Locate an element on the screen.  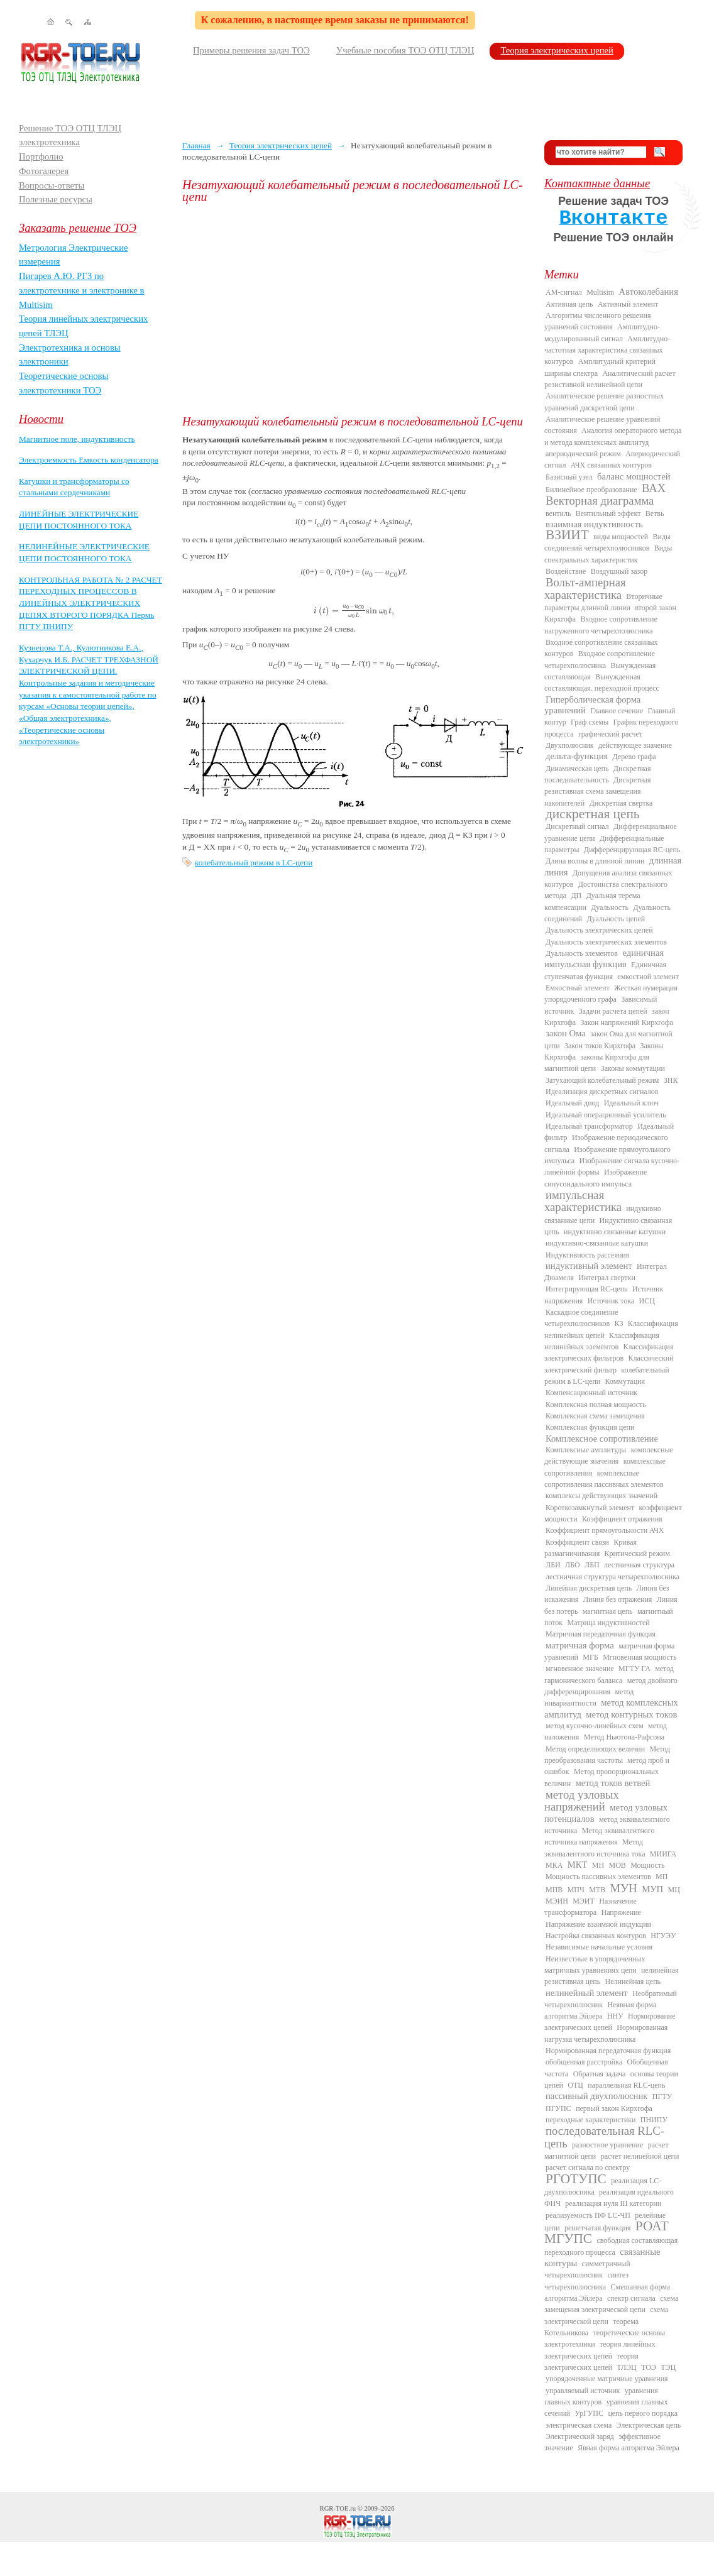
Классический электрический фильтр is located at coordinates (609, 1364).